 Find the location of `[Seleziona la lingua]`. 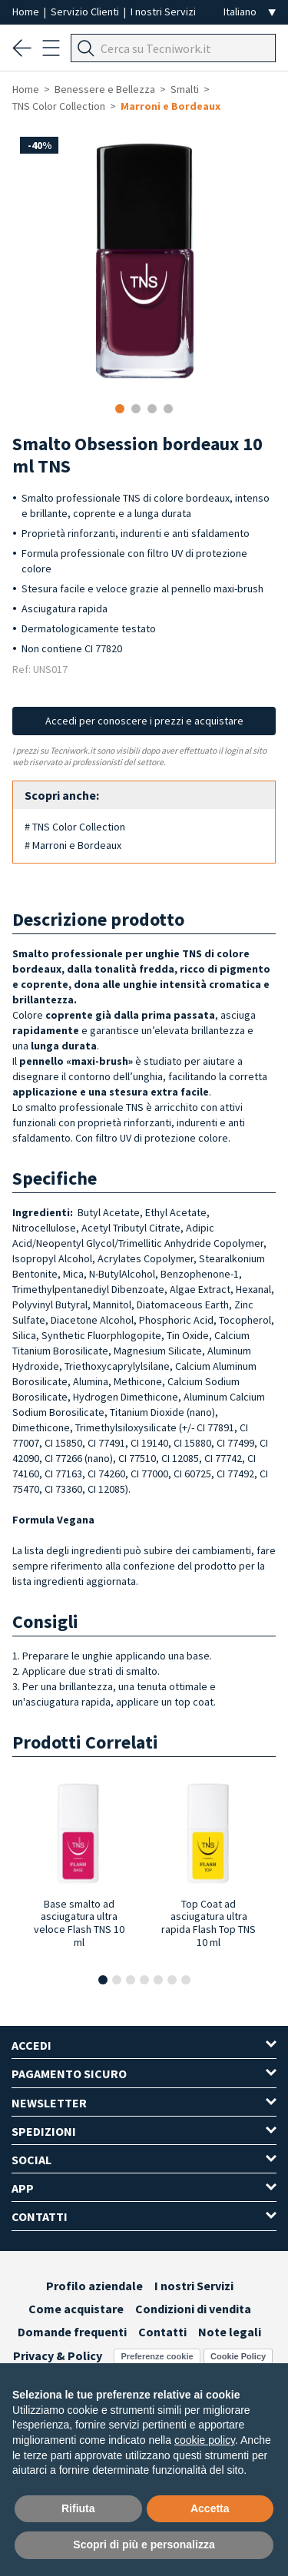

[Seleziona la lingua] is located at coordinates (249, 11).